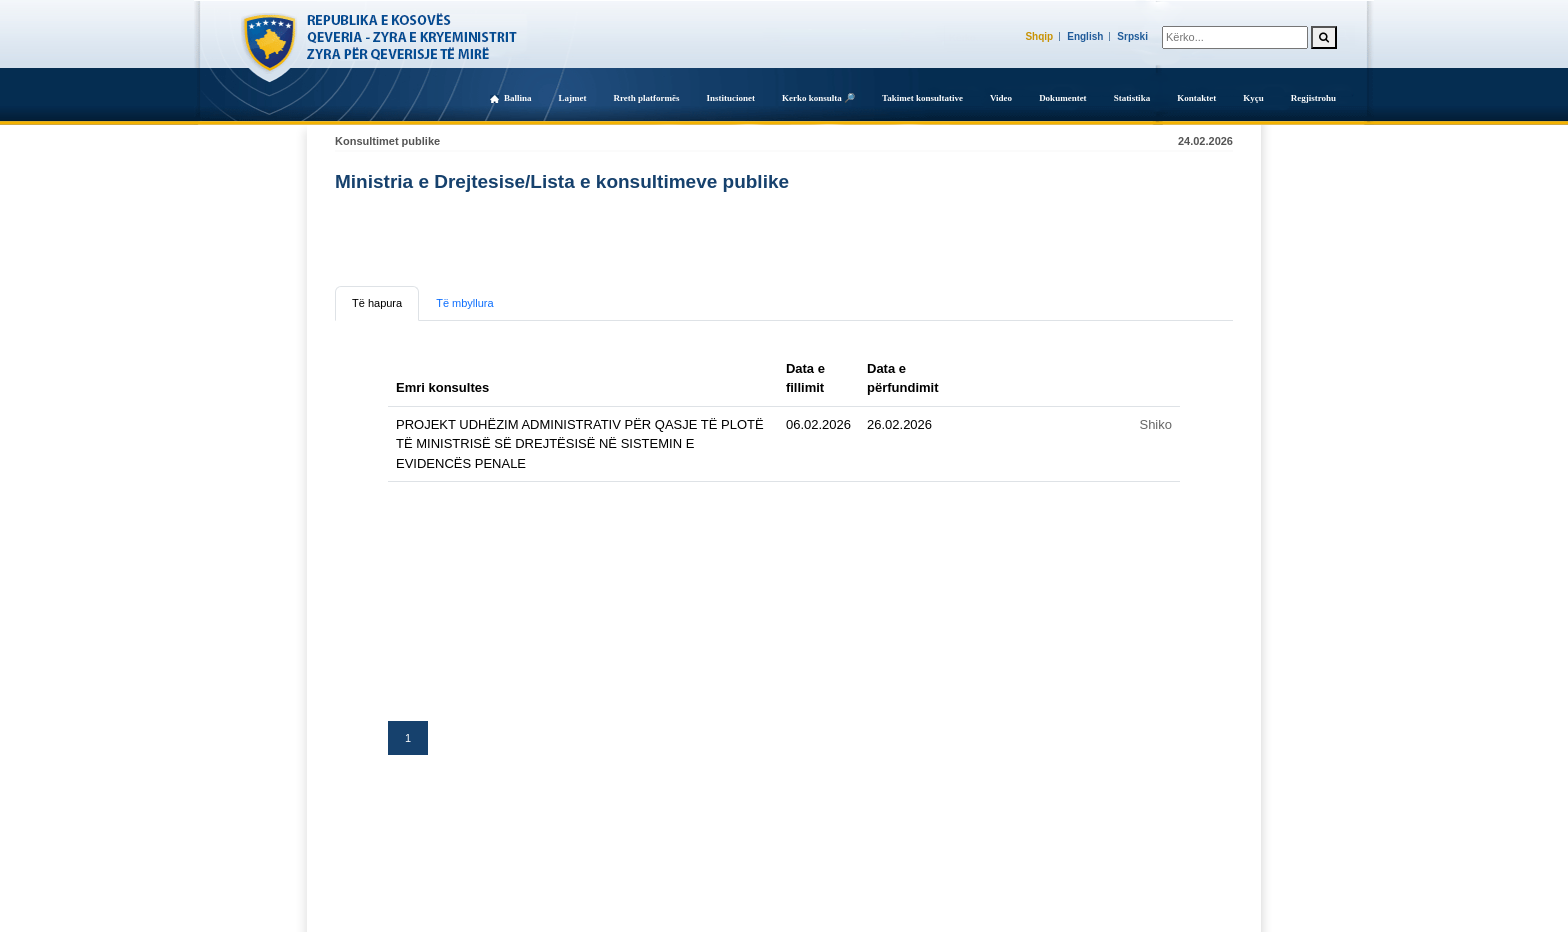 This screenshot has width=1568, height=932. What do you see at coordinates (1001, 98) in the screenshot?
I see `Video` at bounding box center [1001, 98].